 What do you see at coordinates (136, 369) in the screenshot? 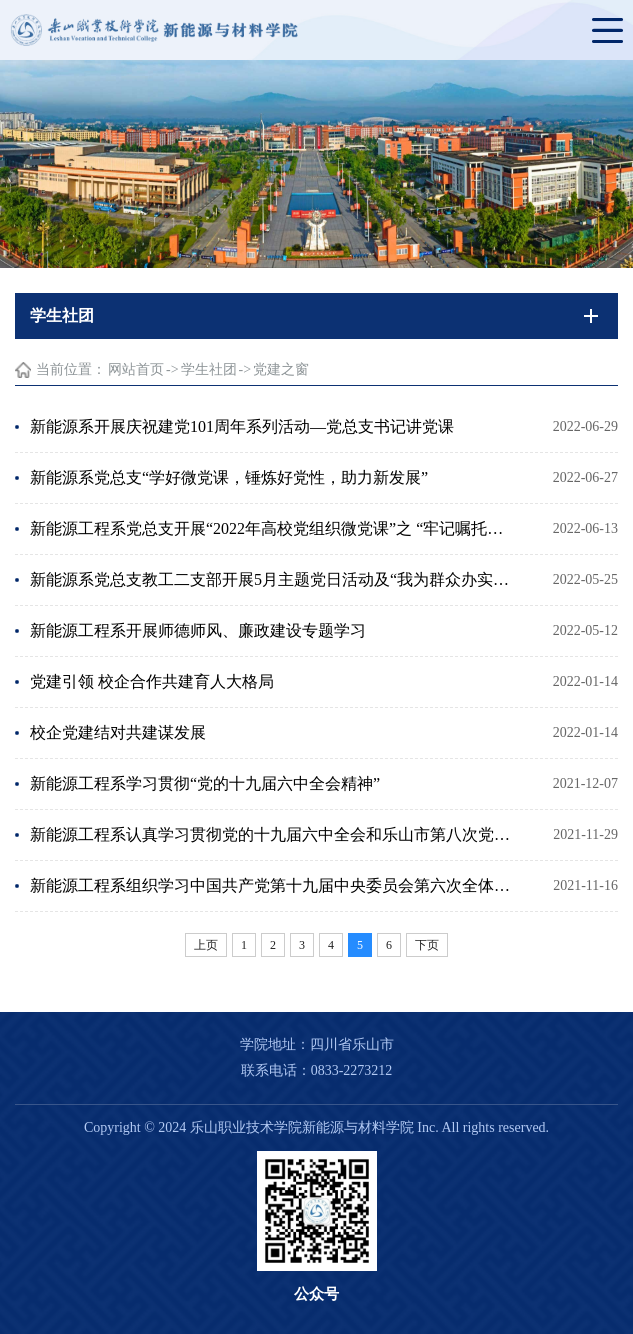
I see `网站首页` at bounding box center [136, 369].